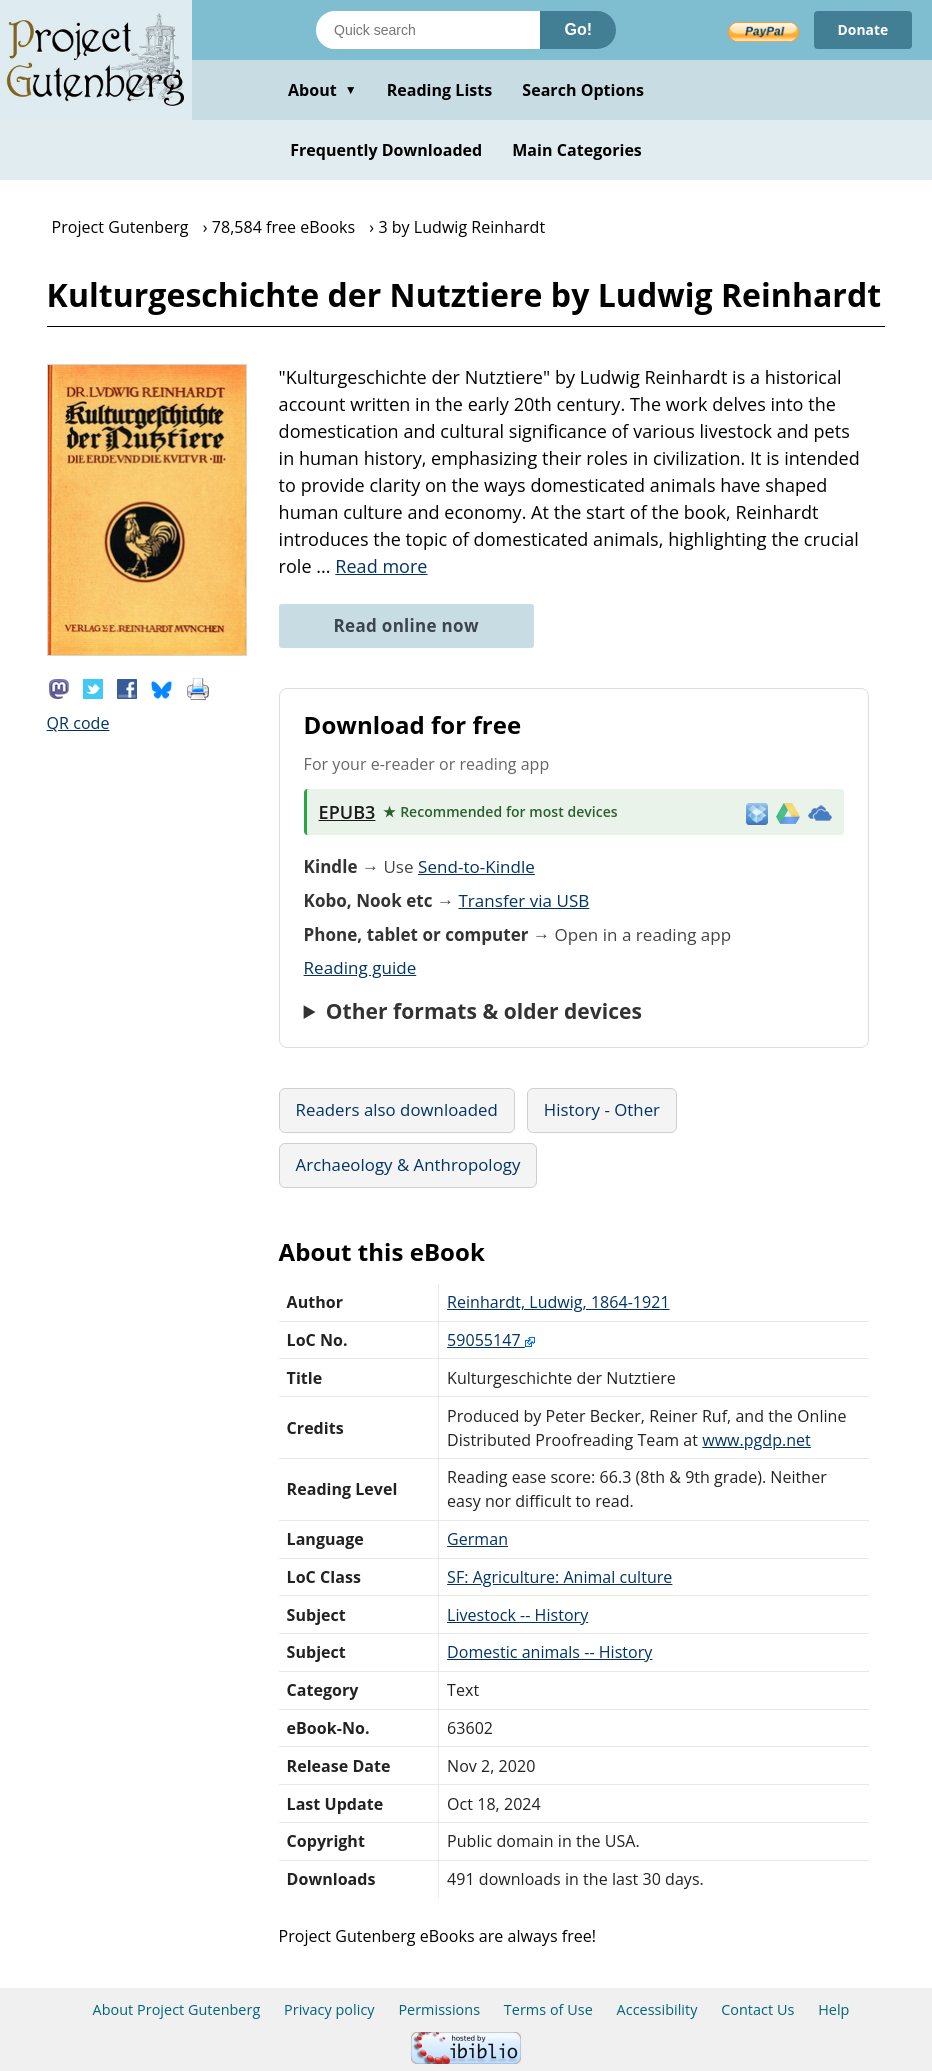  Describe the element at coordinates (756, 1440) in the screenshot. I see `www.pgdp.net` at that location.